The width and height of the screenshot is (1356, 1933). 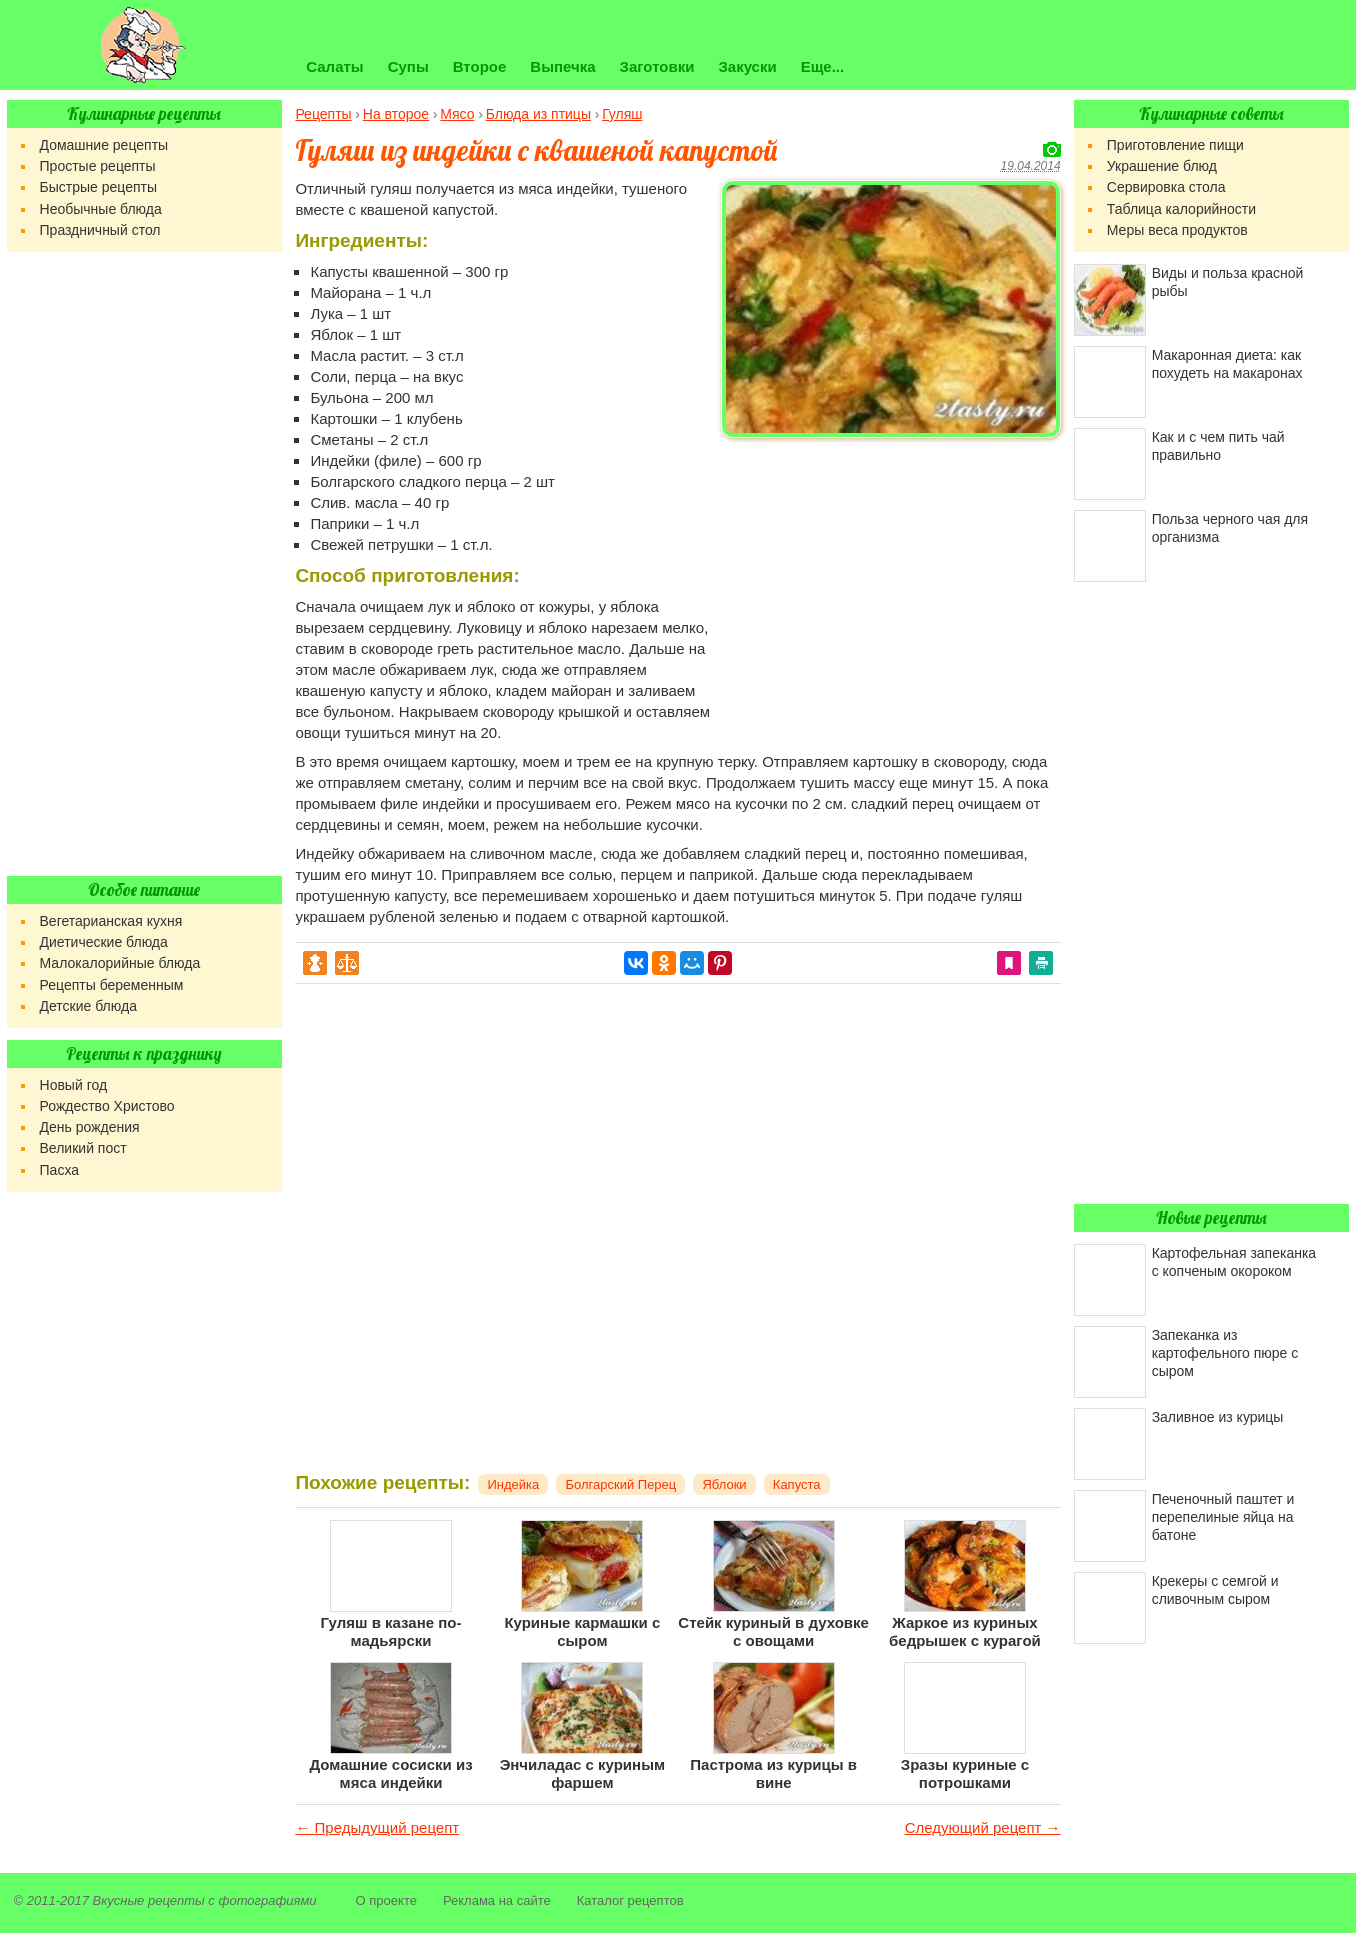 I want to click on Болгарский Перец, so click(x=620, y=1484).